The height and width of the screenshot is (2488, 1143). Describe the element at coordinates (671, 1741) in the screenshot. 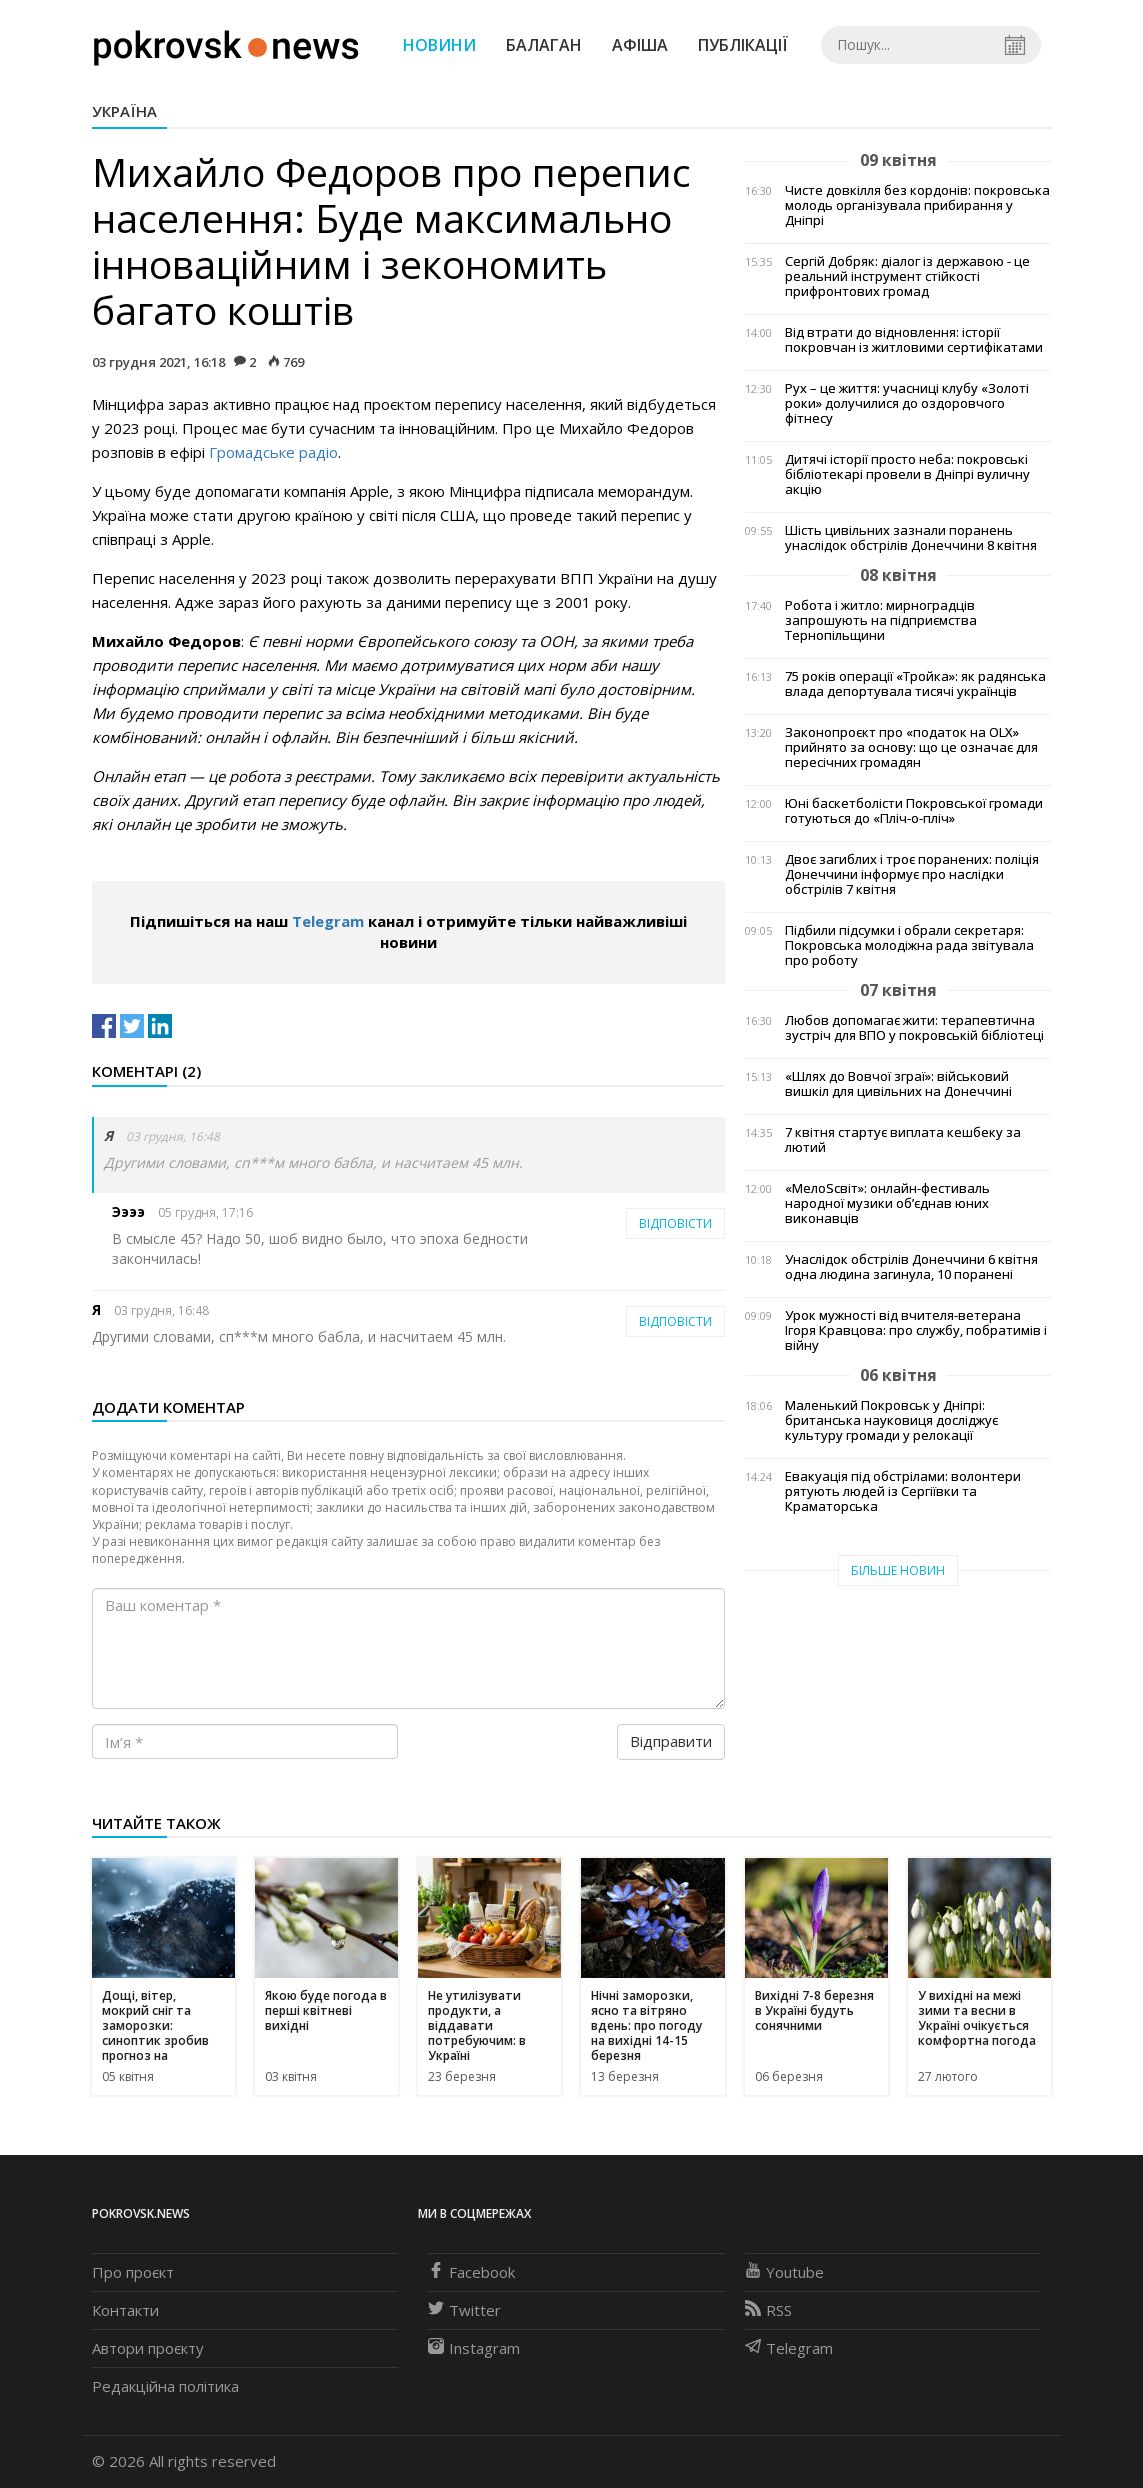

I see `Відправити` at that location.